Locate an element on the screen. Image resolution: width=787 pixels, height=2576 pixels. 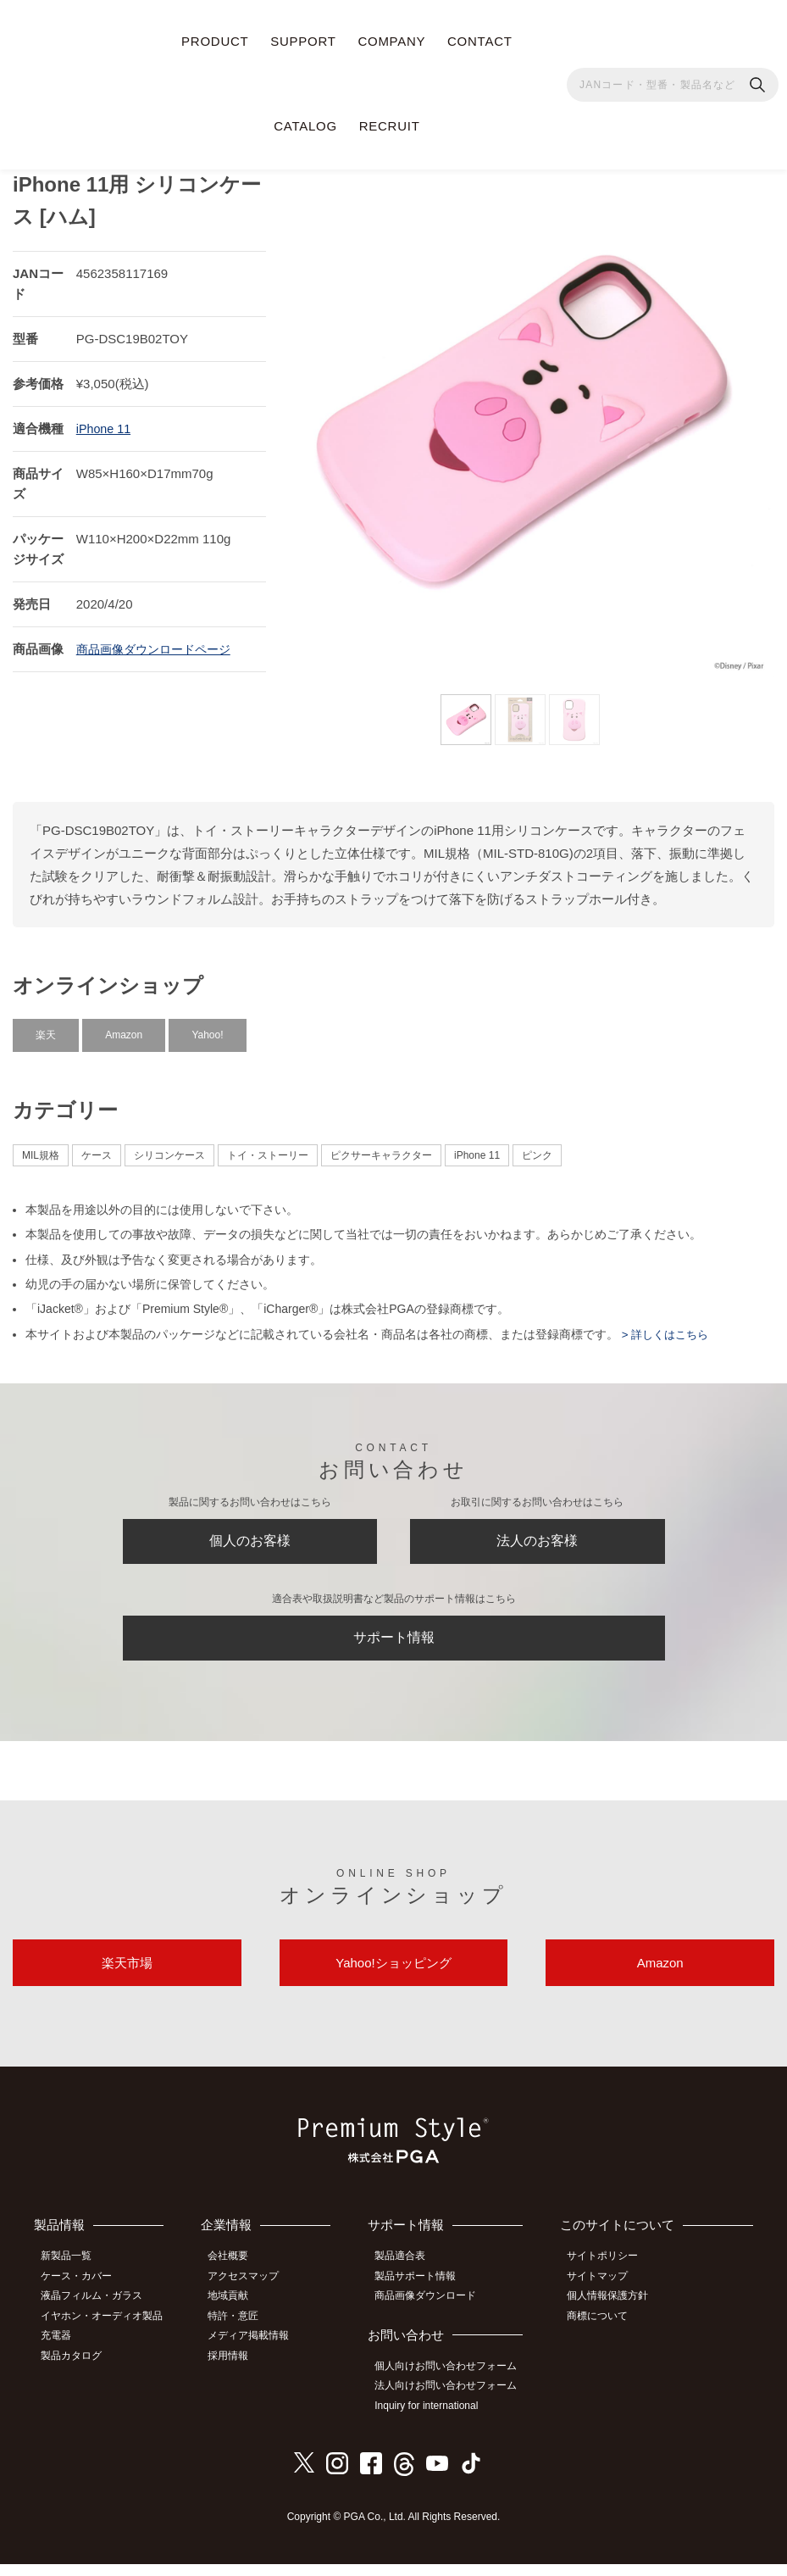
サポート情報 is located at coordinates (394, 1642).